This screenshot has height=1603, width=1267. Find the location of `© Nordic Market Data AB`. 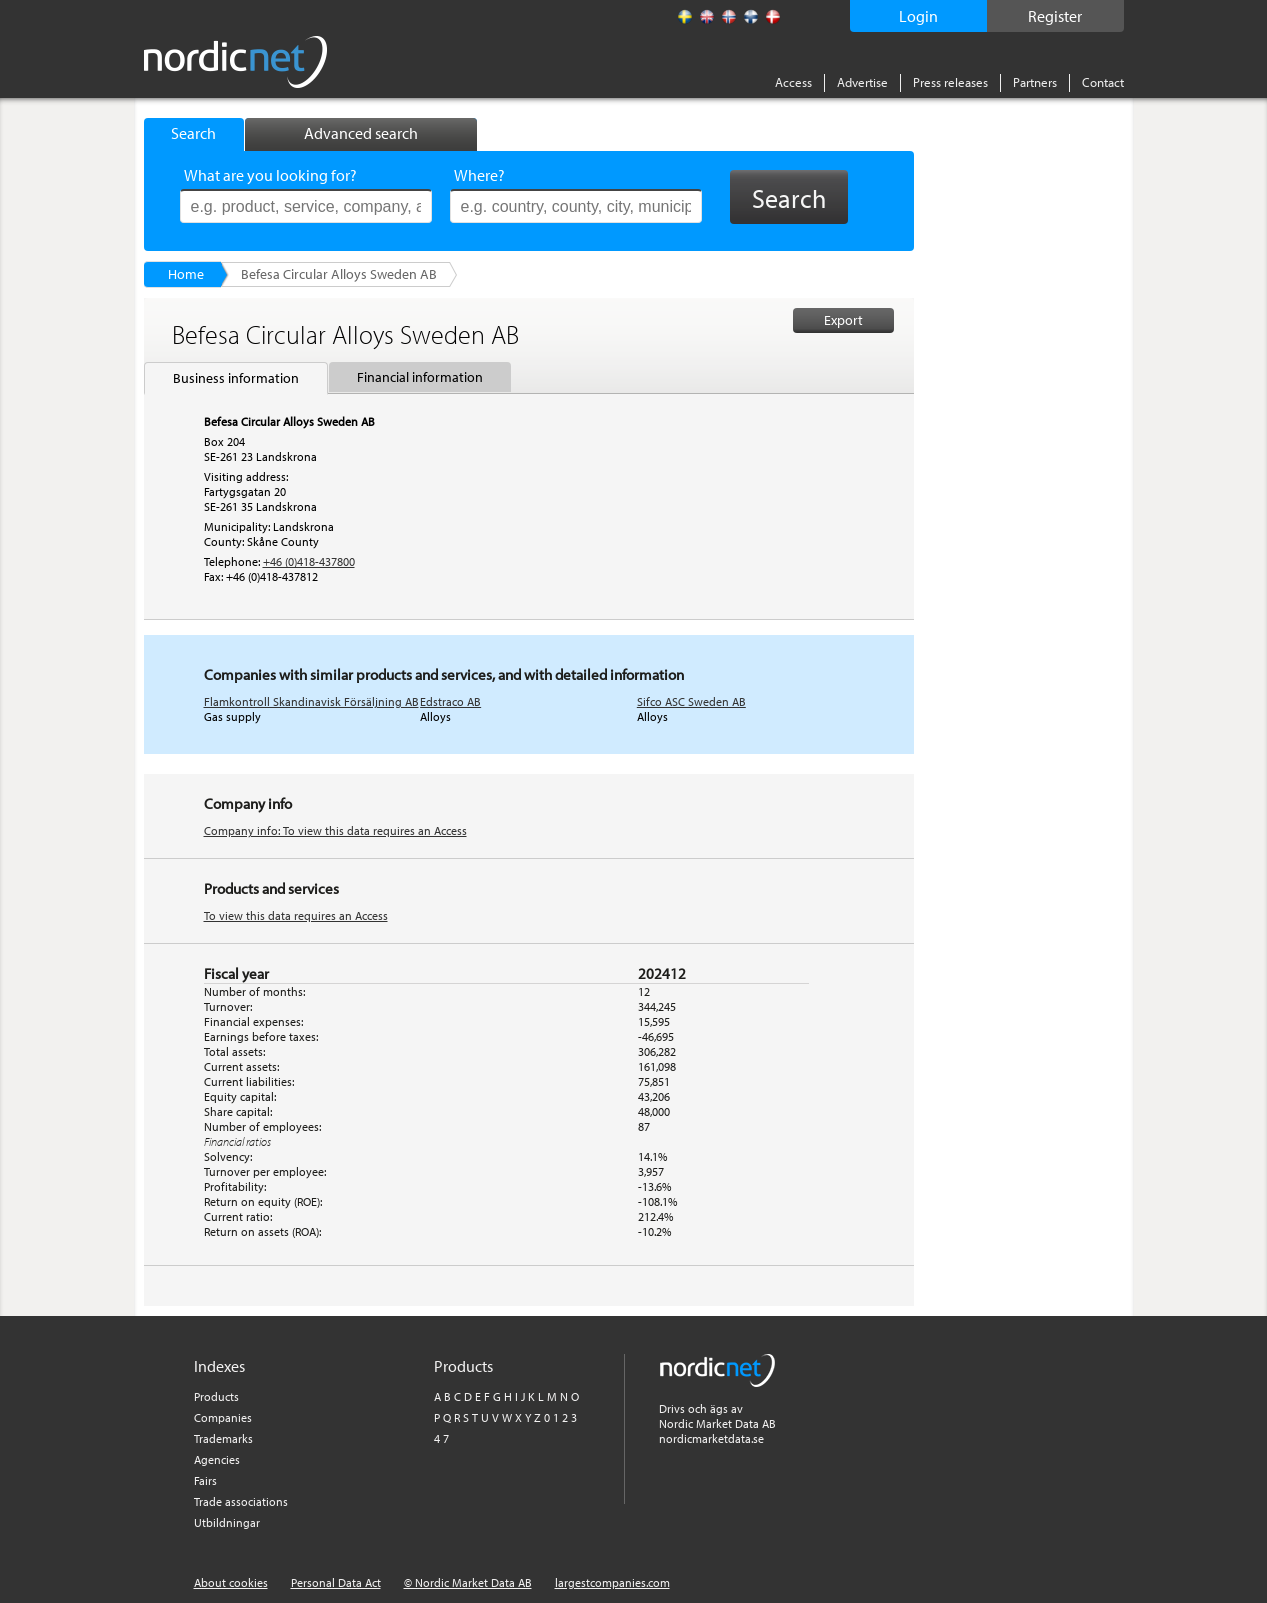

© Nordic Market Data AB is located at coordinates (468, 1582).